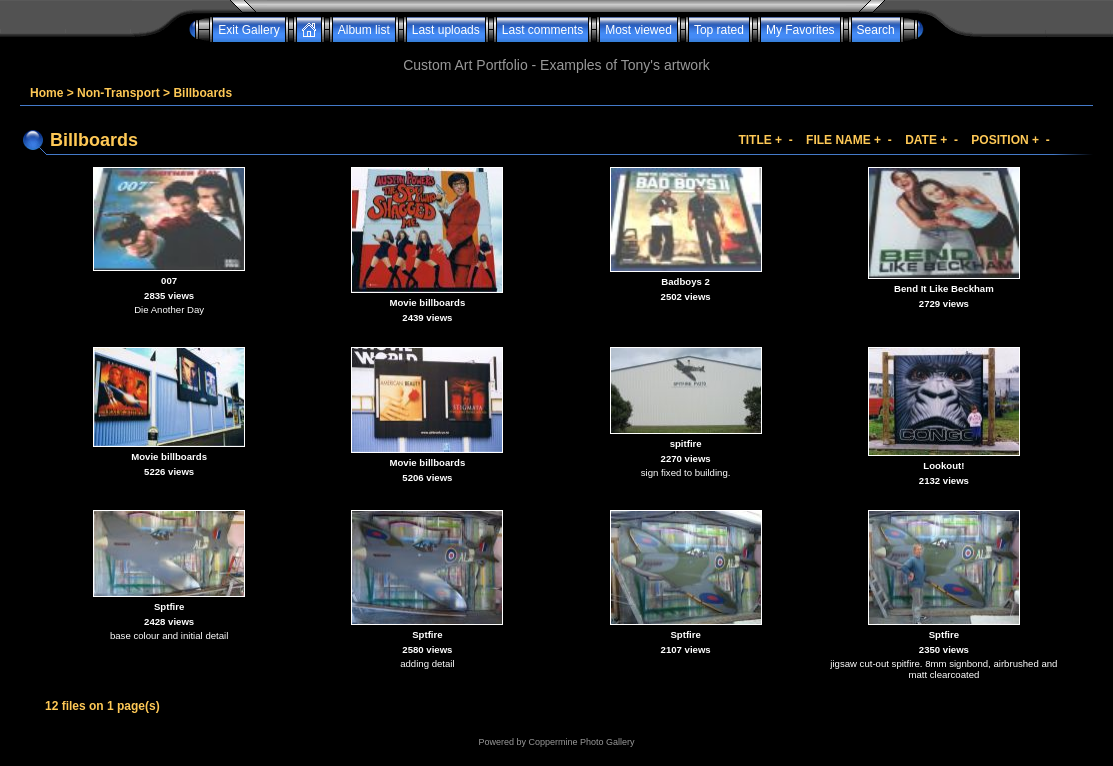 This screenshot has height=766, width=1113. I want to click on Non-Transport, so click(118, 93).